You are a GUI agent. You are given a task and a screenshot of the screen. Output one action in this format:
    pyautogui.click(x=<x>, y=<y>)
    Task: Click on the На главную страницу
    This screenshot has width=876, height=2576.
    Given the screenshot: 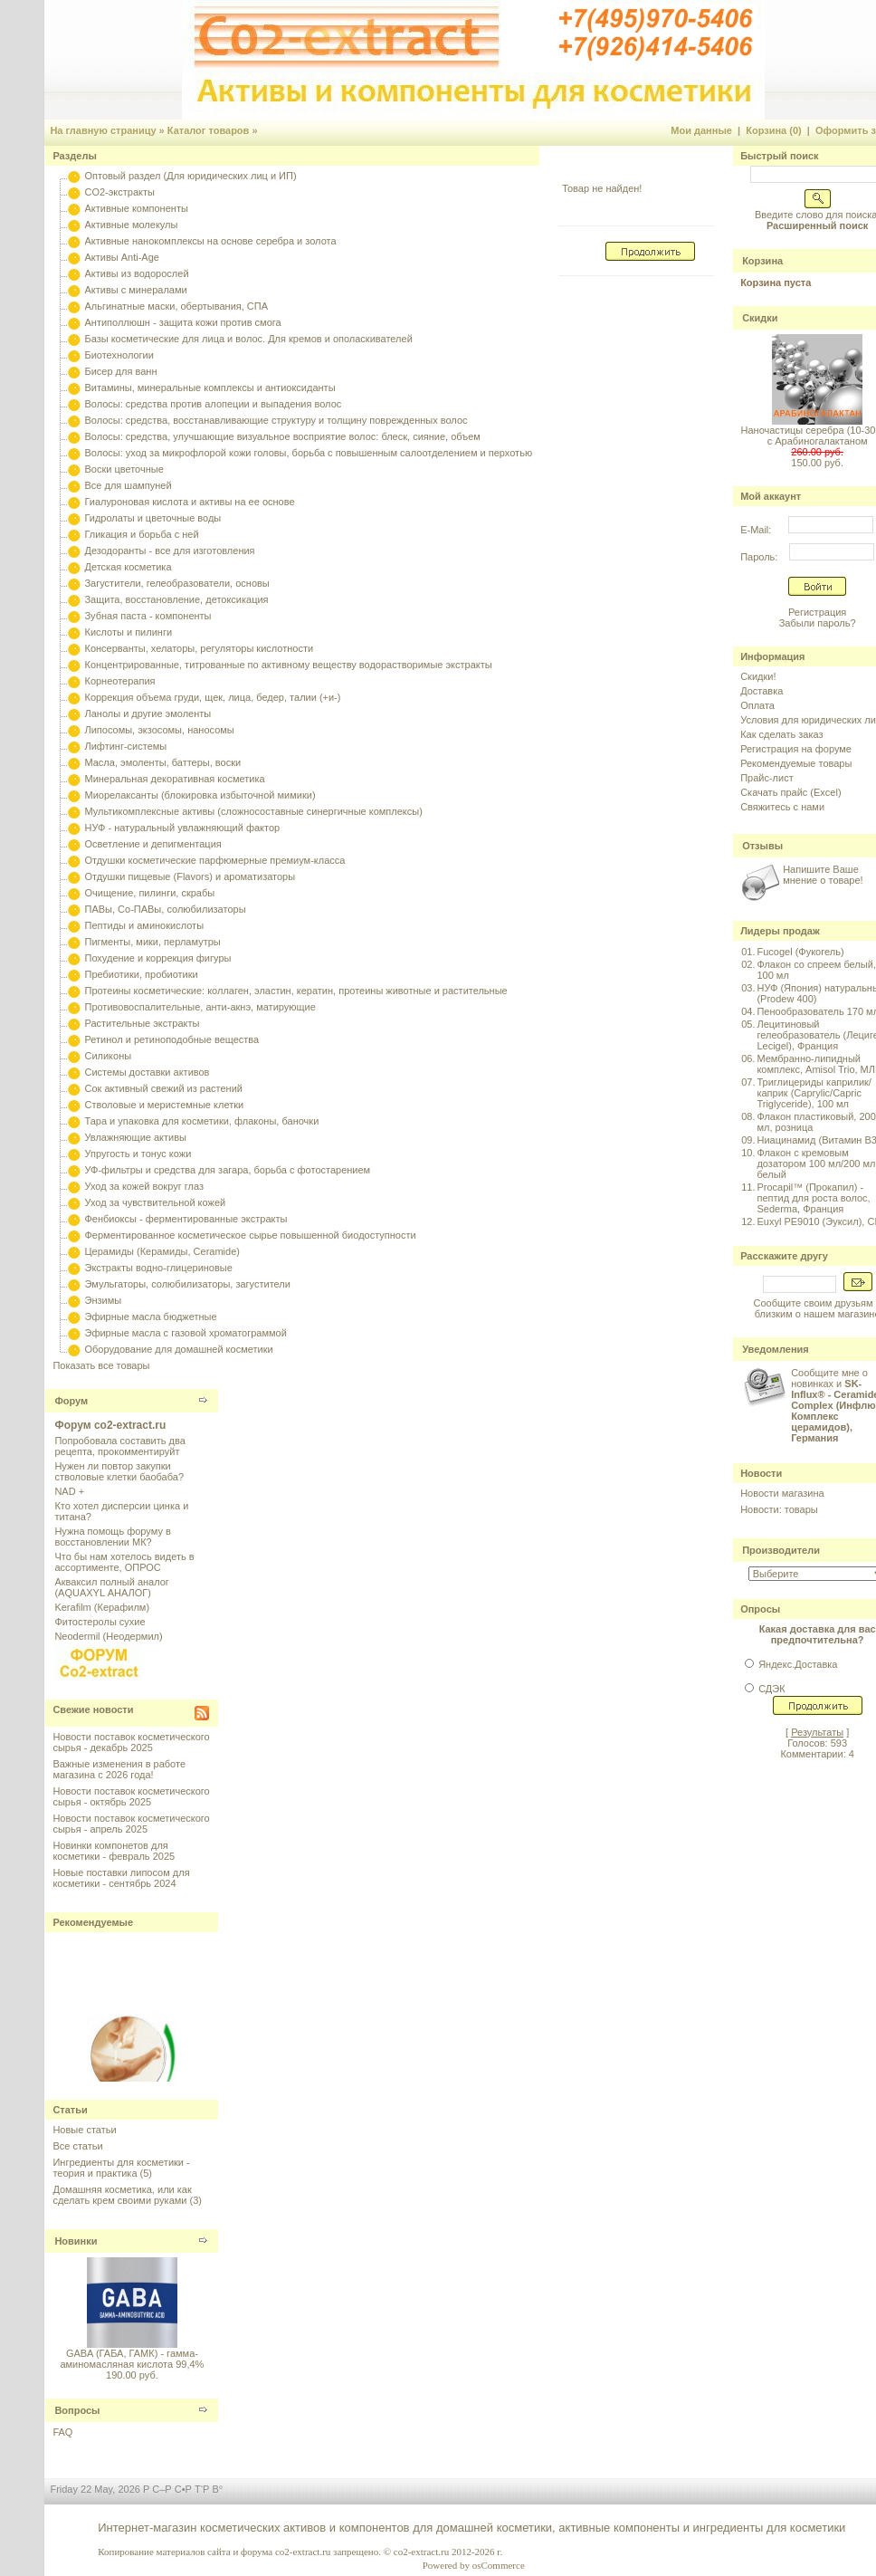 What is the action you would take?
    pyautogui.click(x=103, y=130)
    